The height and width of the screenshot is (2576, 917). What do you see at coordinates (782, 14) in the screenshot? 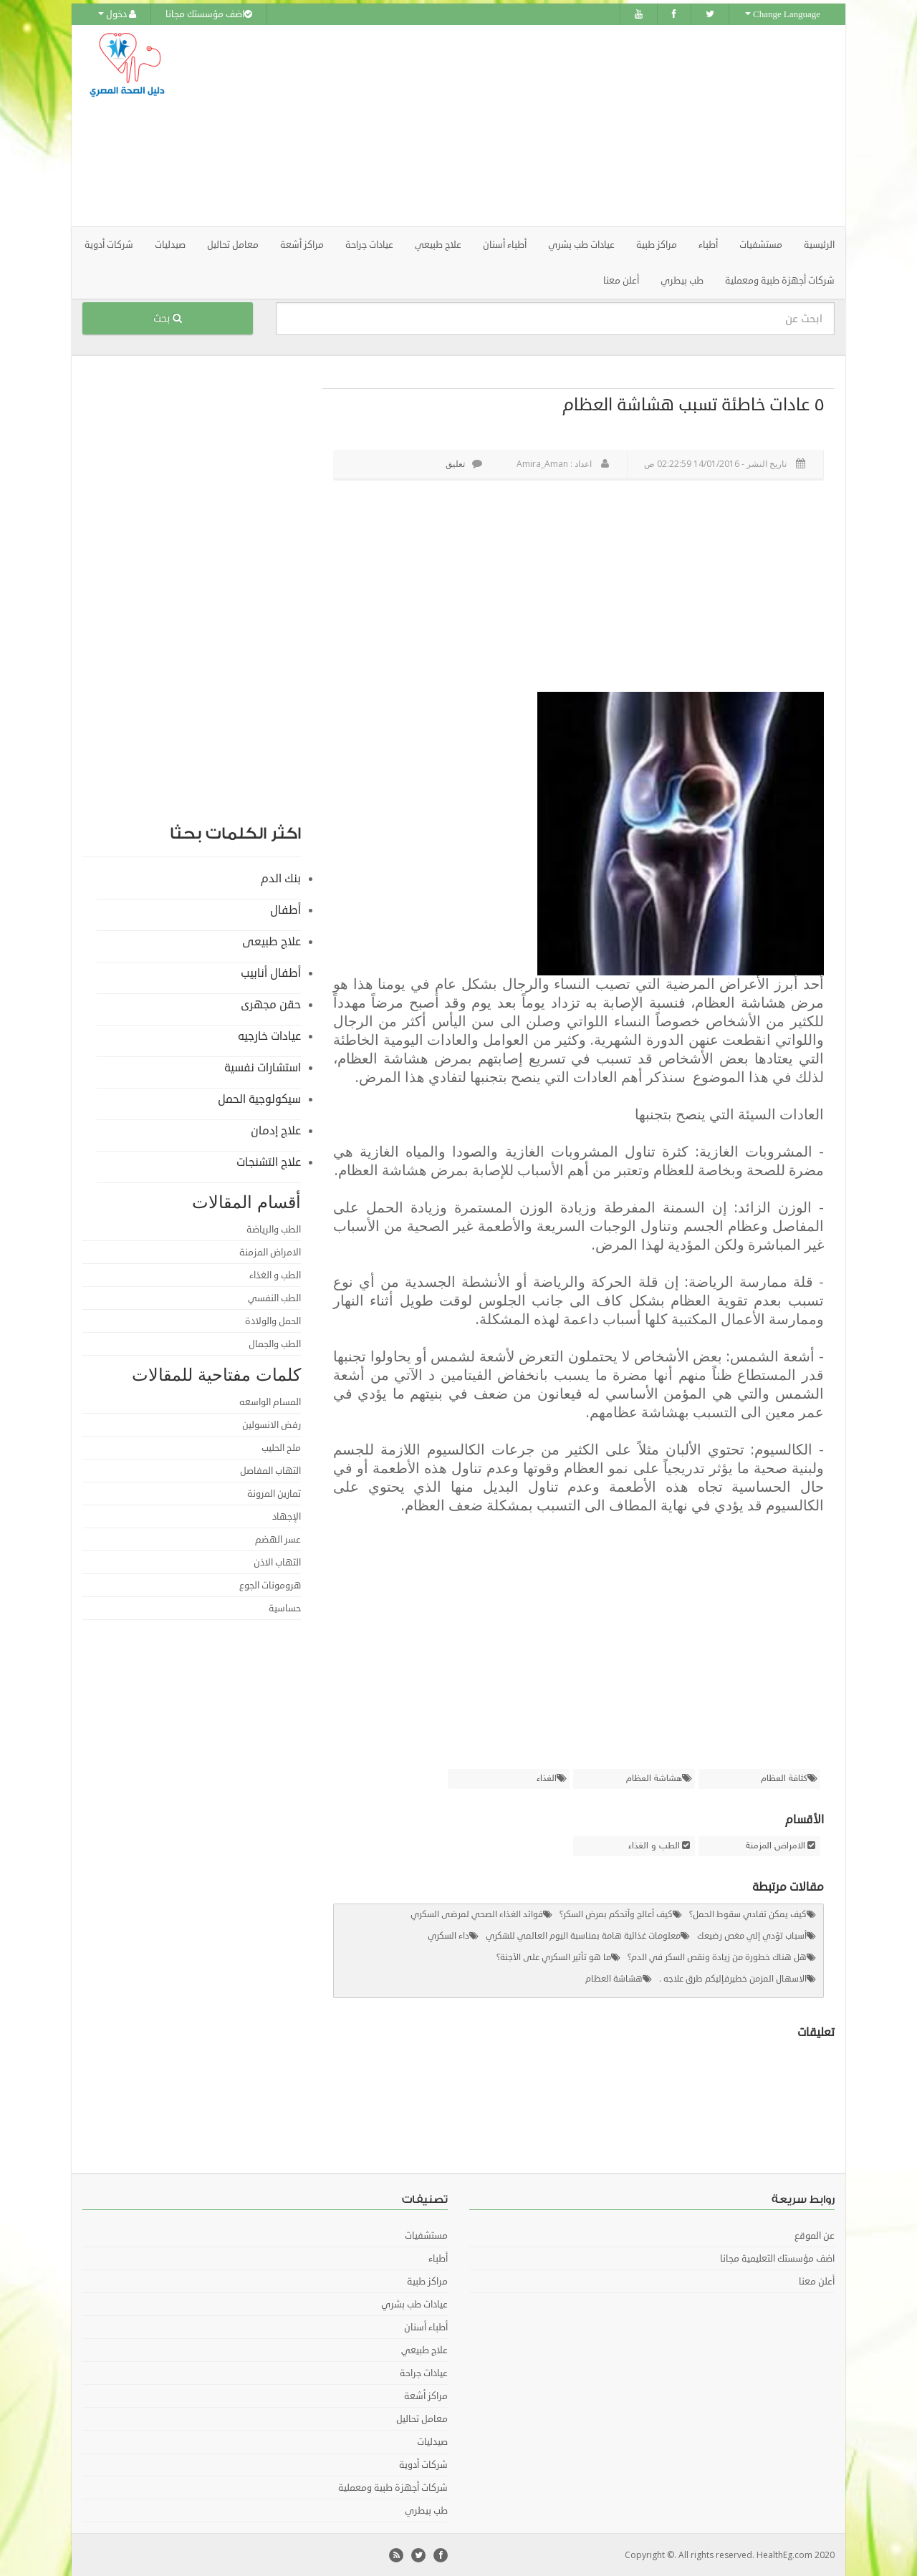
I see `Change Language` at bounding box center [782, 14].